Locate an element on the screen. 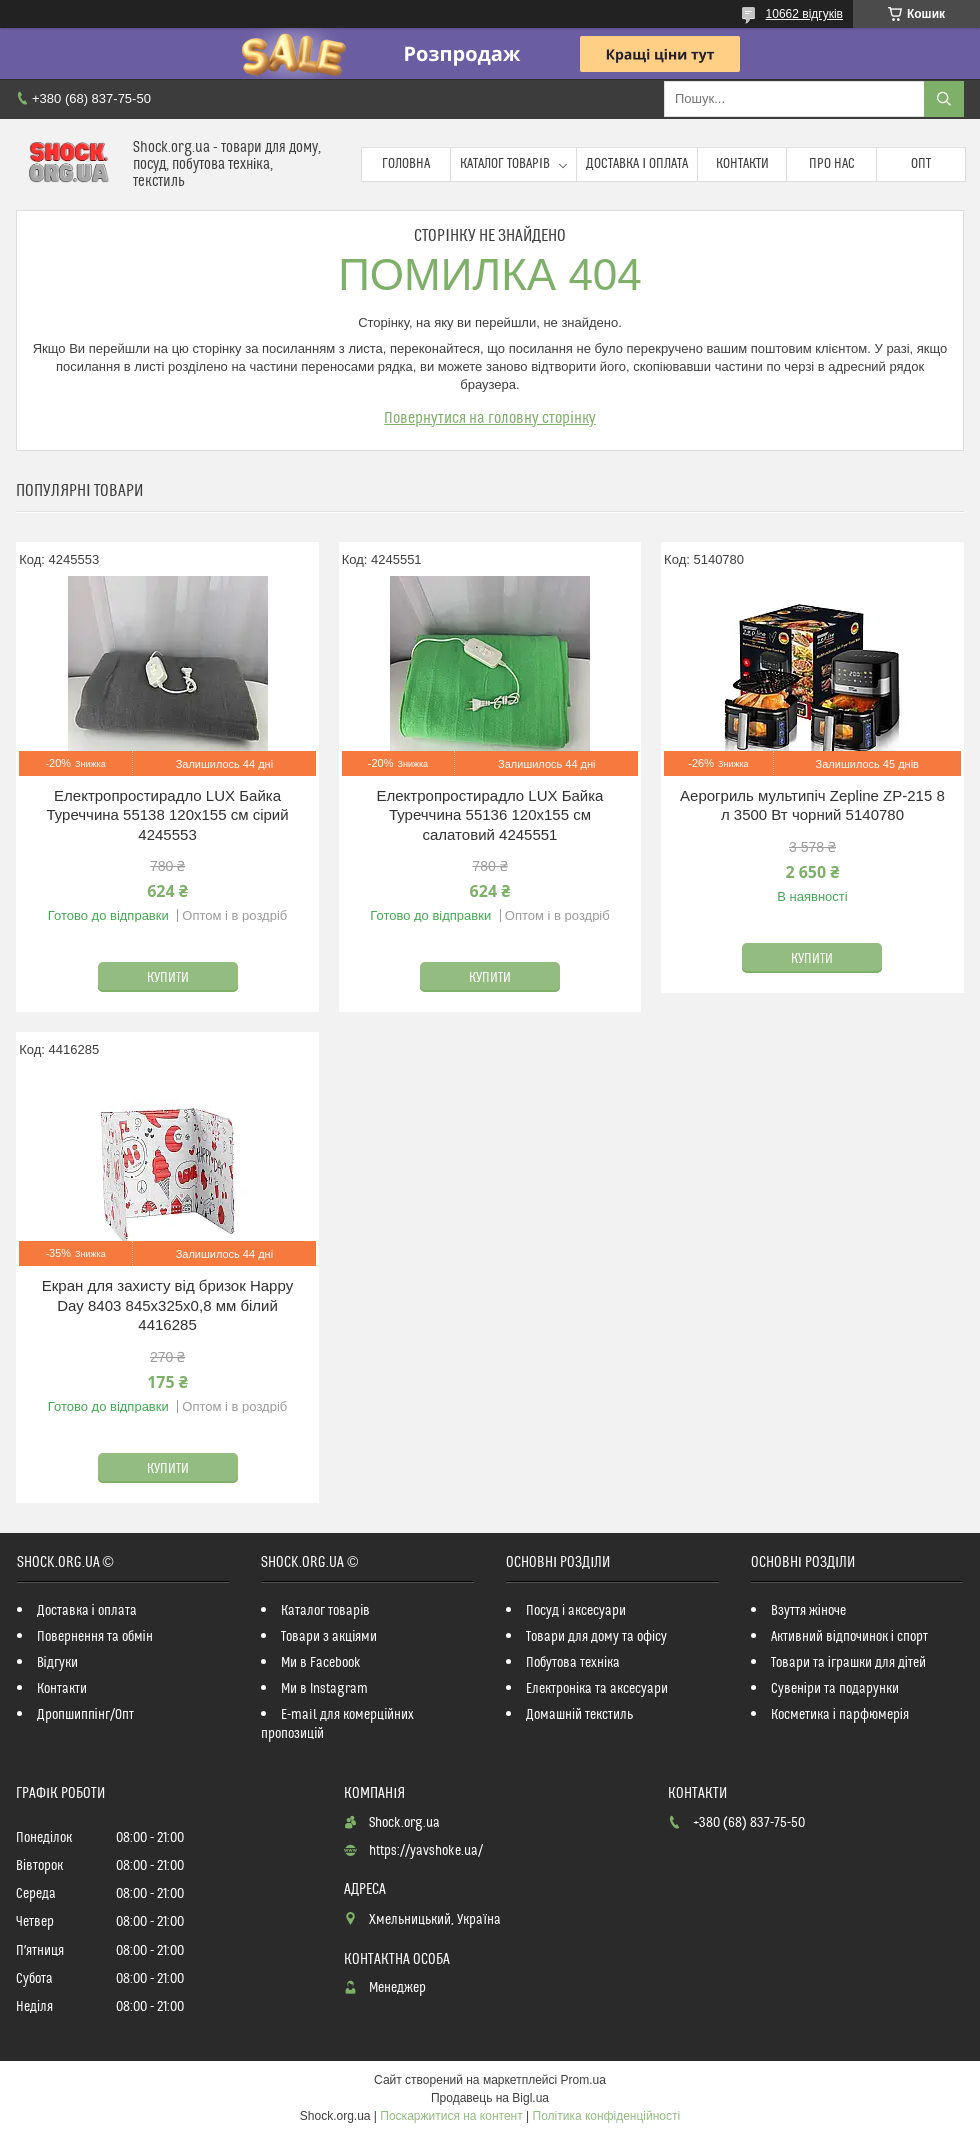  Сувеніри та подарунки is located at coordinates (835, 1689).